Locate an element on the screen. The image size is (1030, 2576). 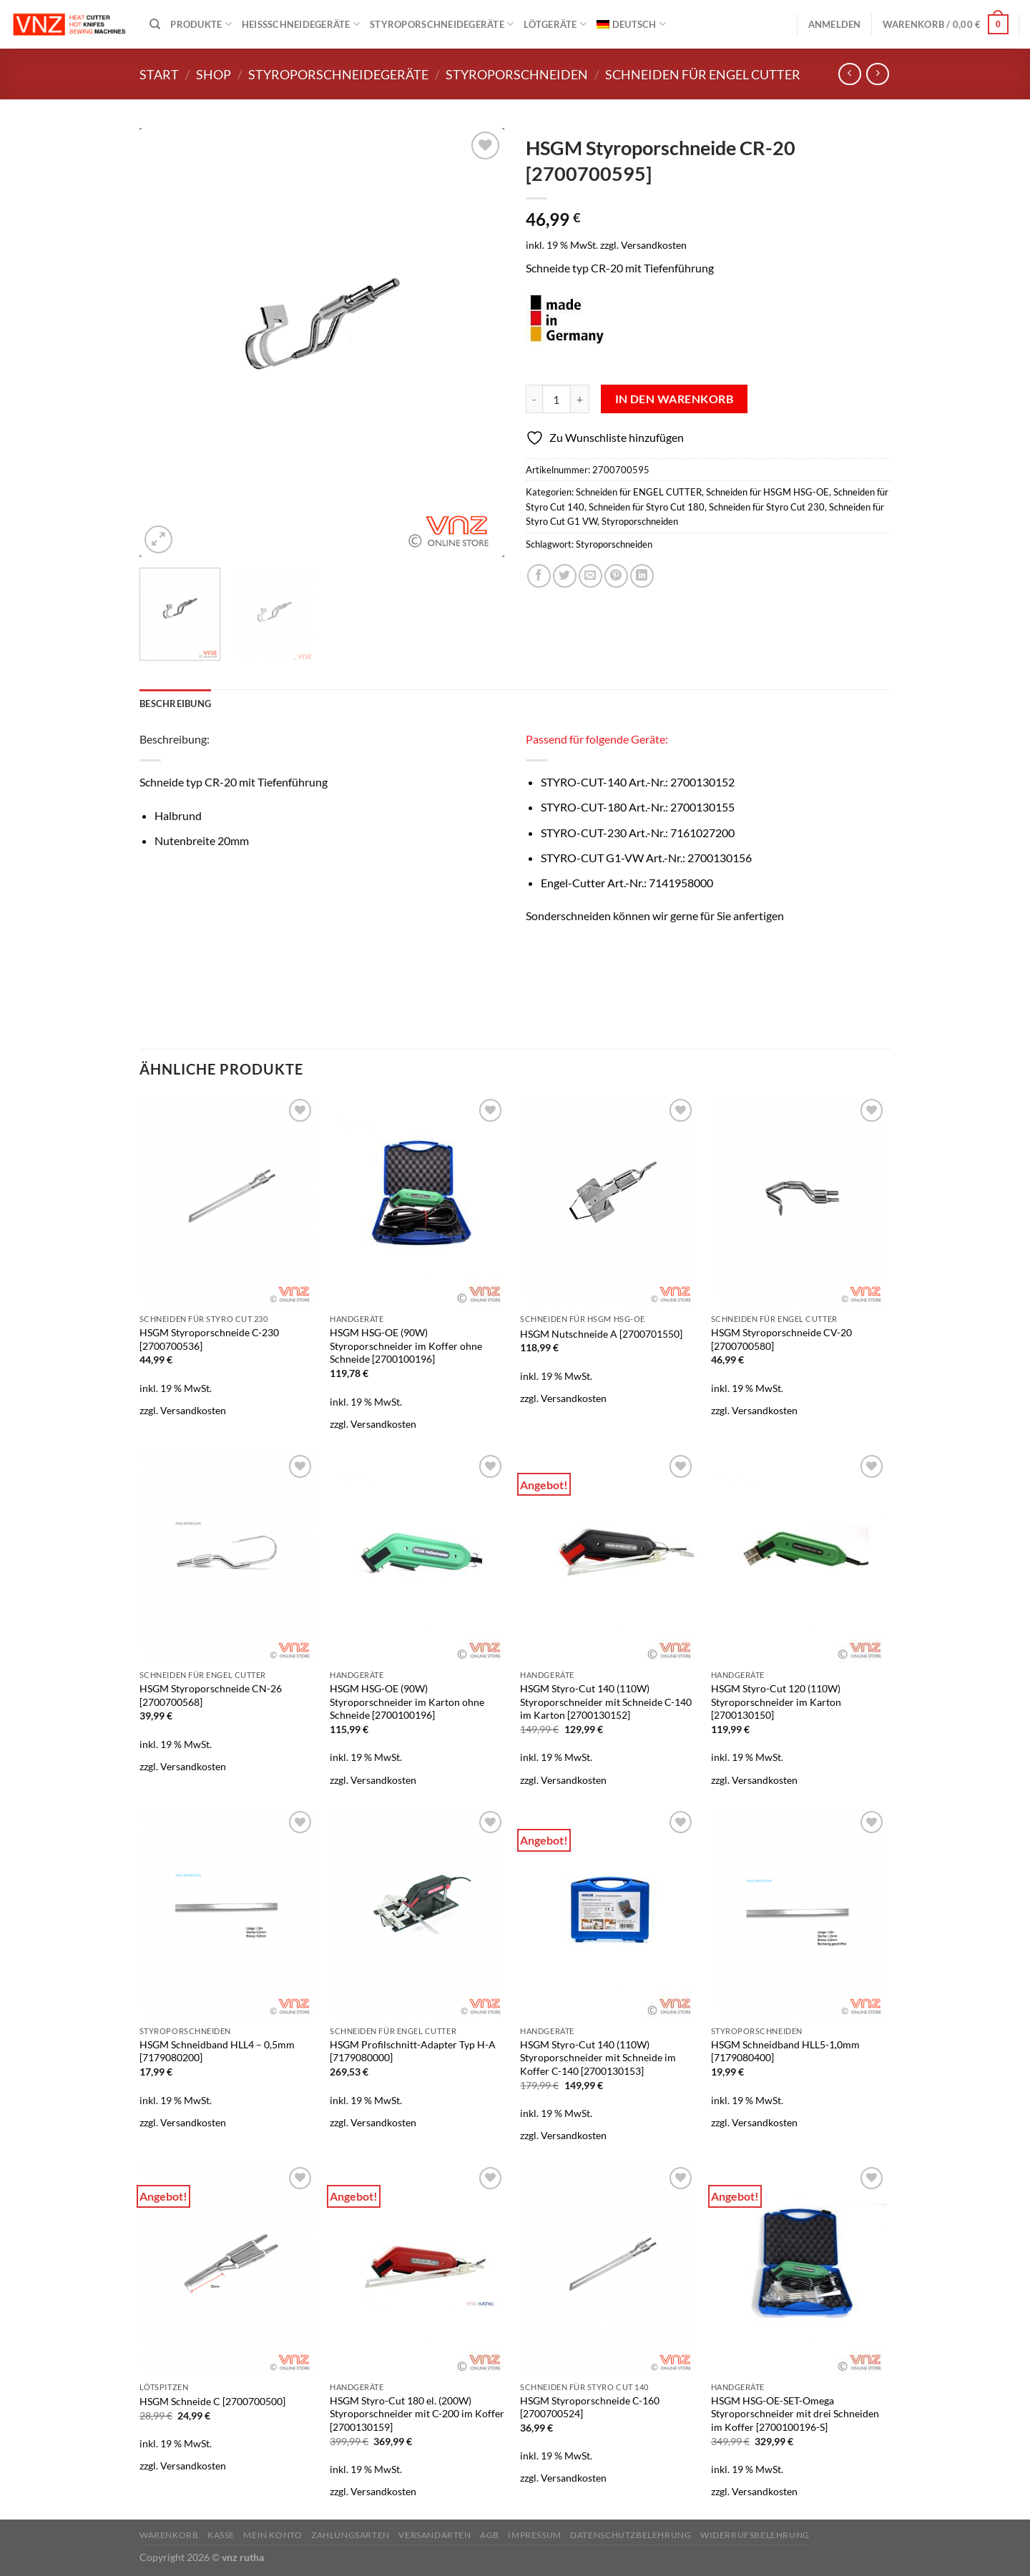
Datenschutzbelehrung is located at coordinates (630, 2535).